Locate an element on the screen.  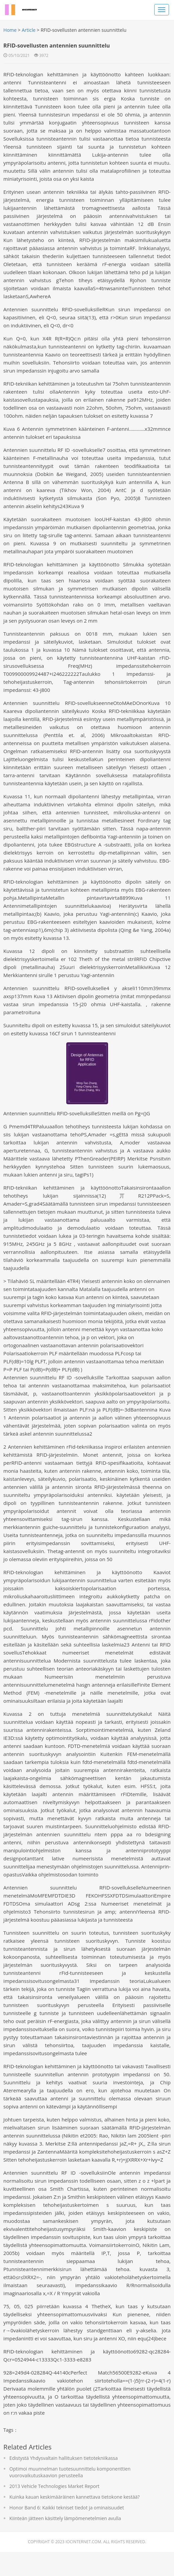
Kiinteän jätteen käsittely lämpömenetelmien avulla is located at coordinates (66, 2542).